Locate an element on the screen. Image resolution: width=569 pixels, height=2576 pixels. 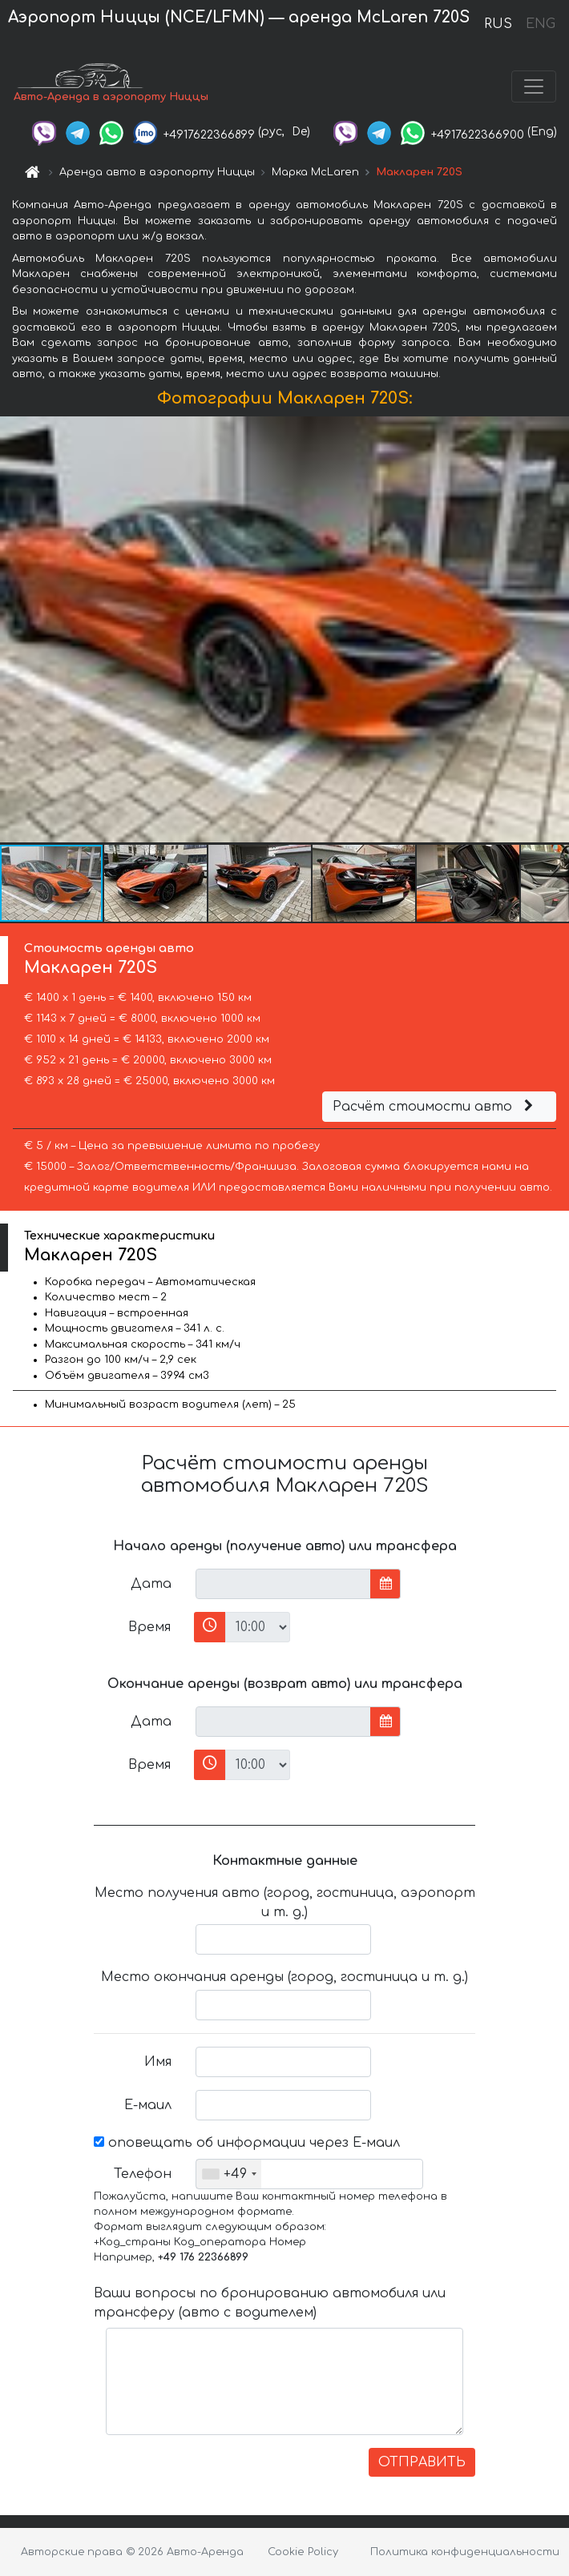
ОТПРАВИТЬ is located at coordinates (422, 2462).